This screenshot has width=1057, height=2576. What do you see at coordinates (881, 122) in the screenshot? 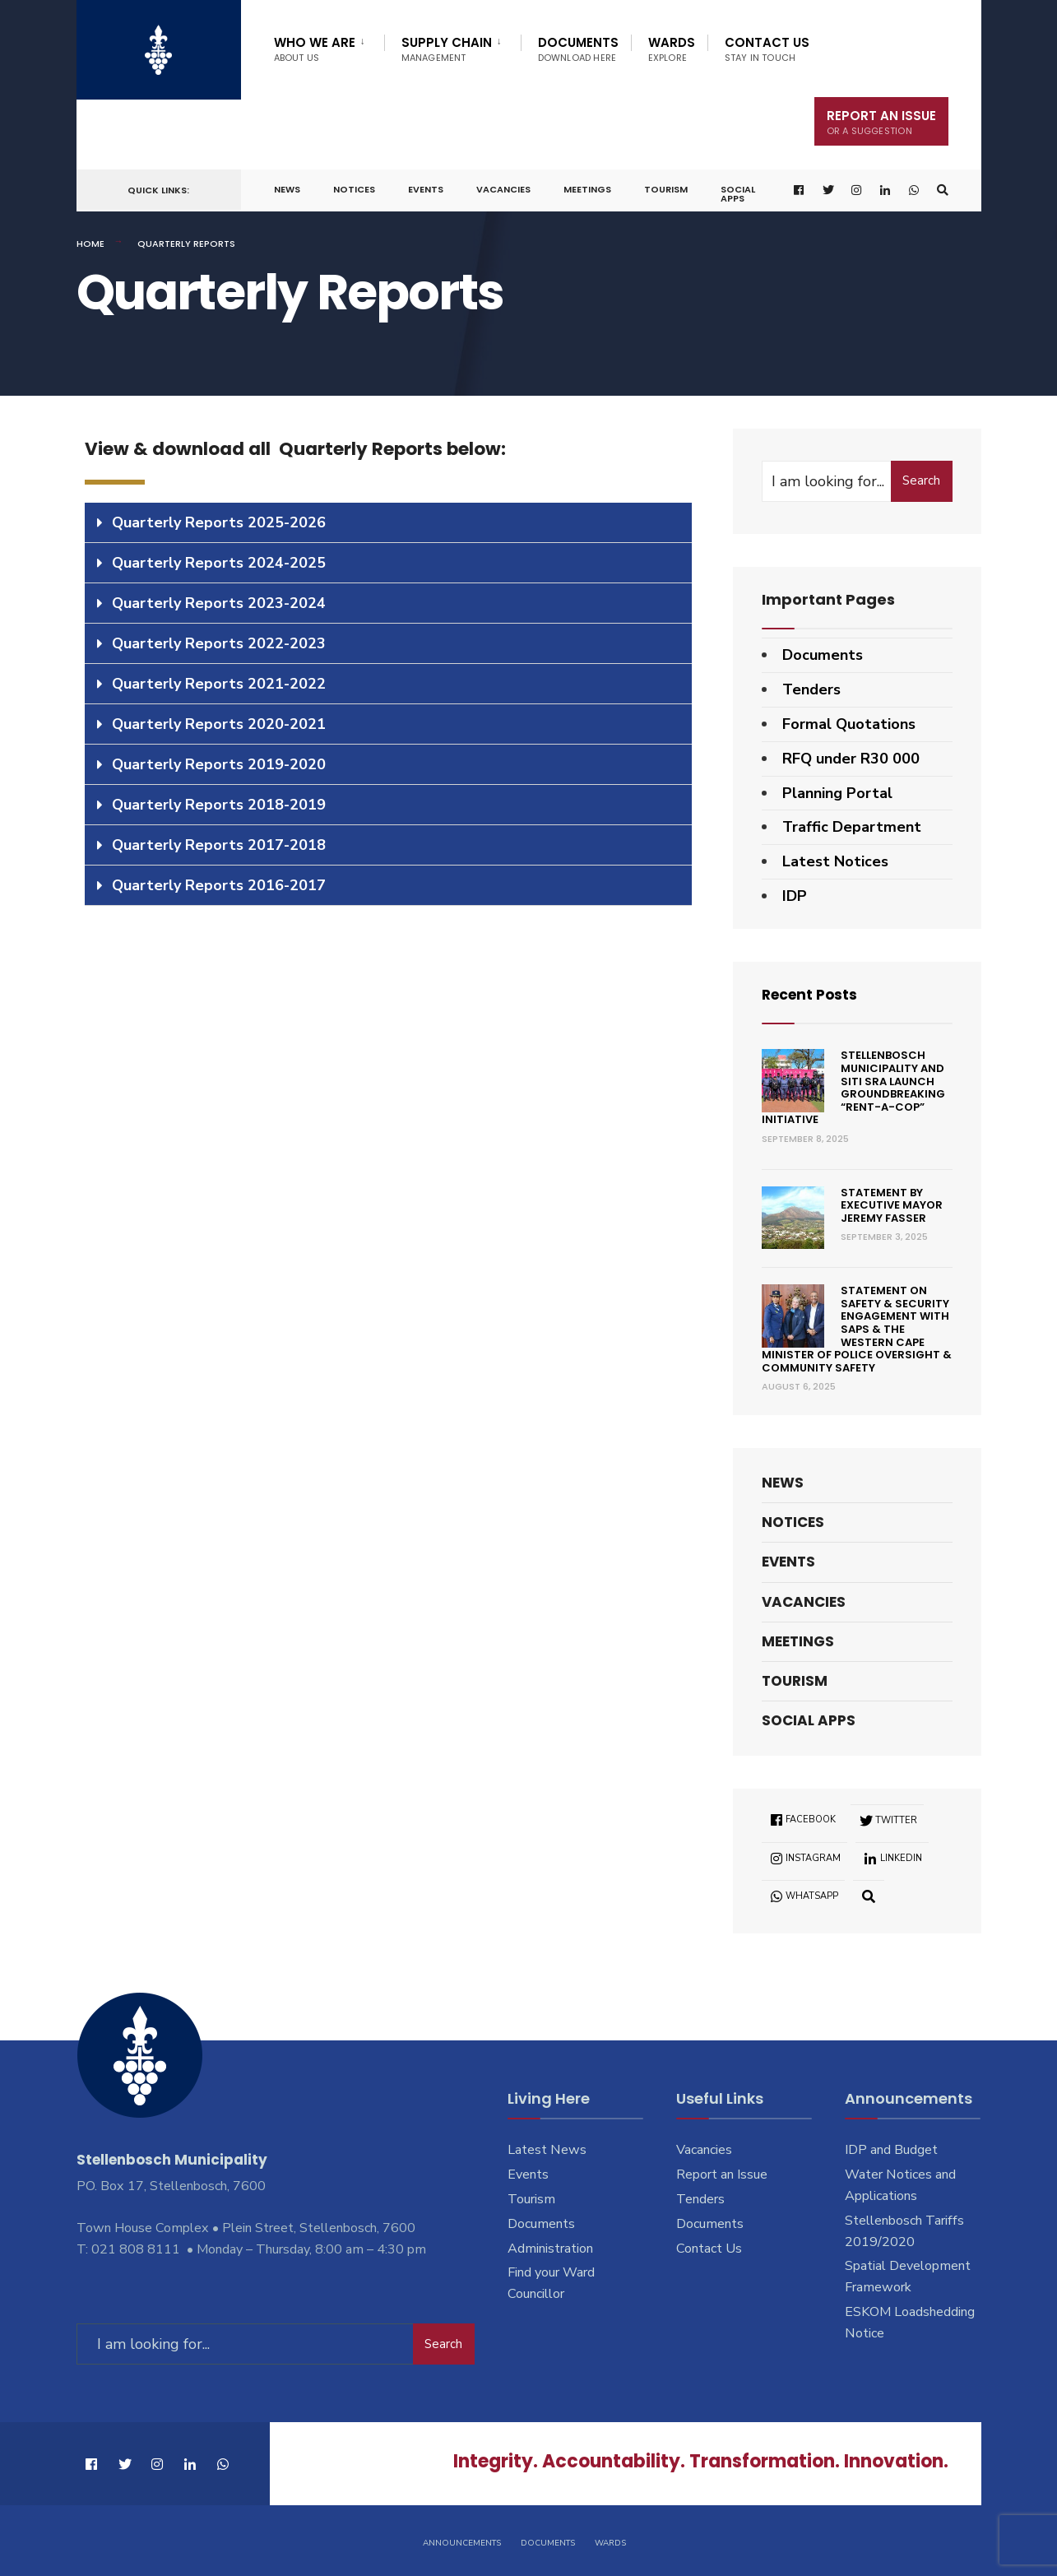
I see `Report An Issue` at bounding box center [881, 122].